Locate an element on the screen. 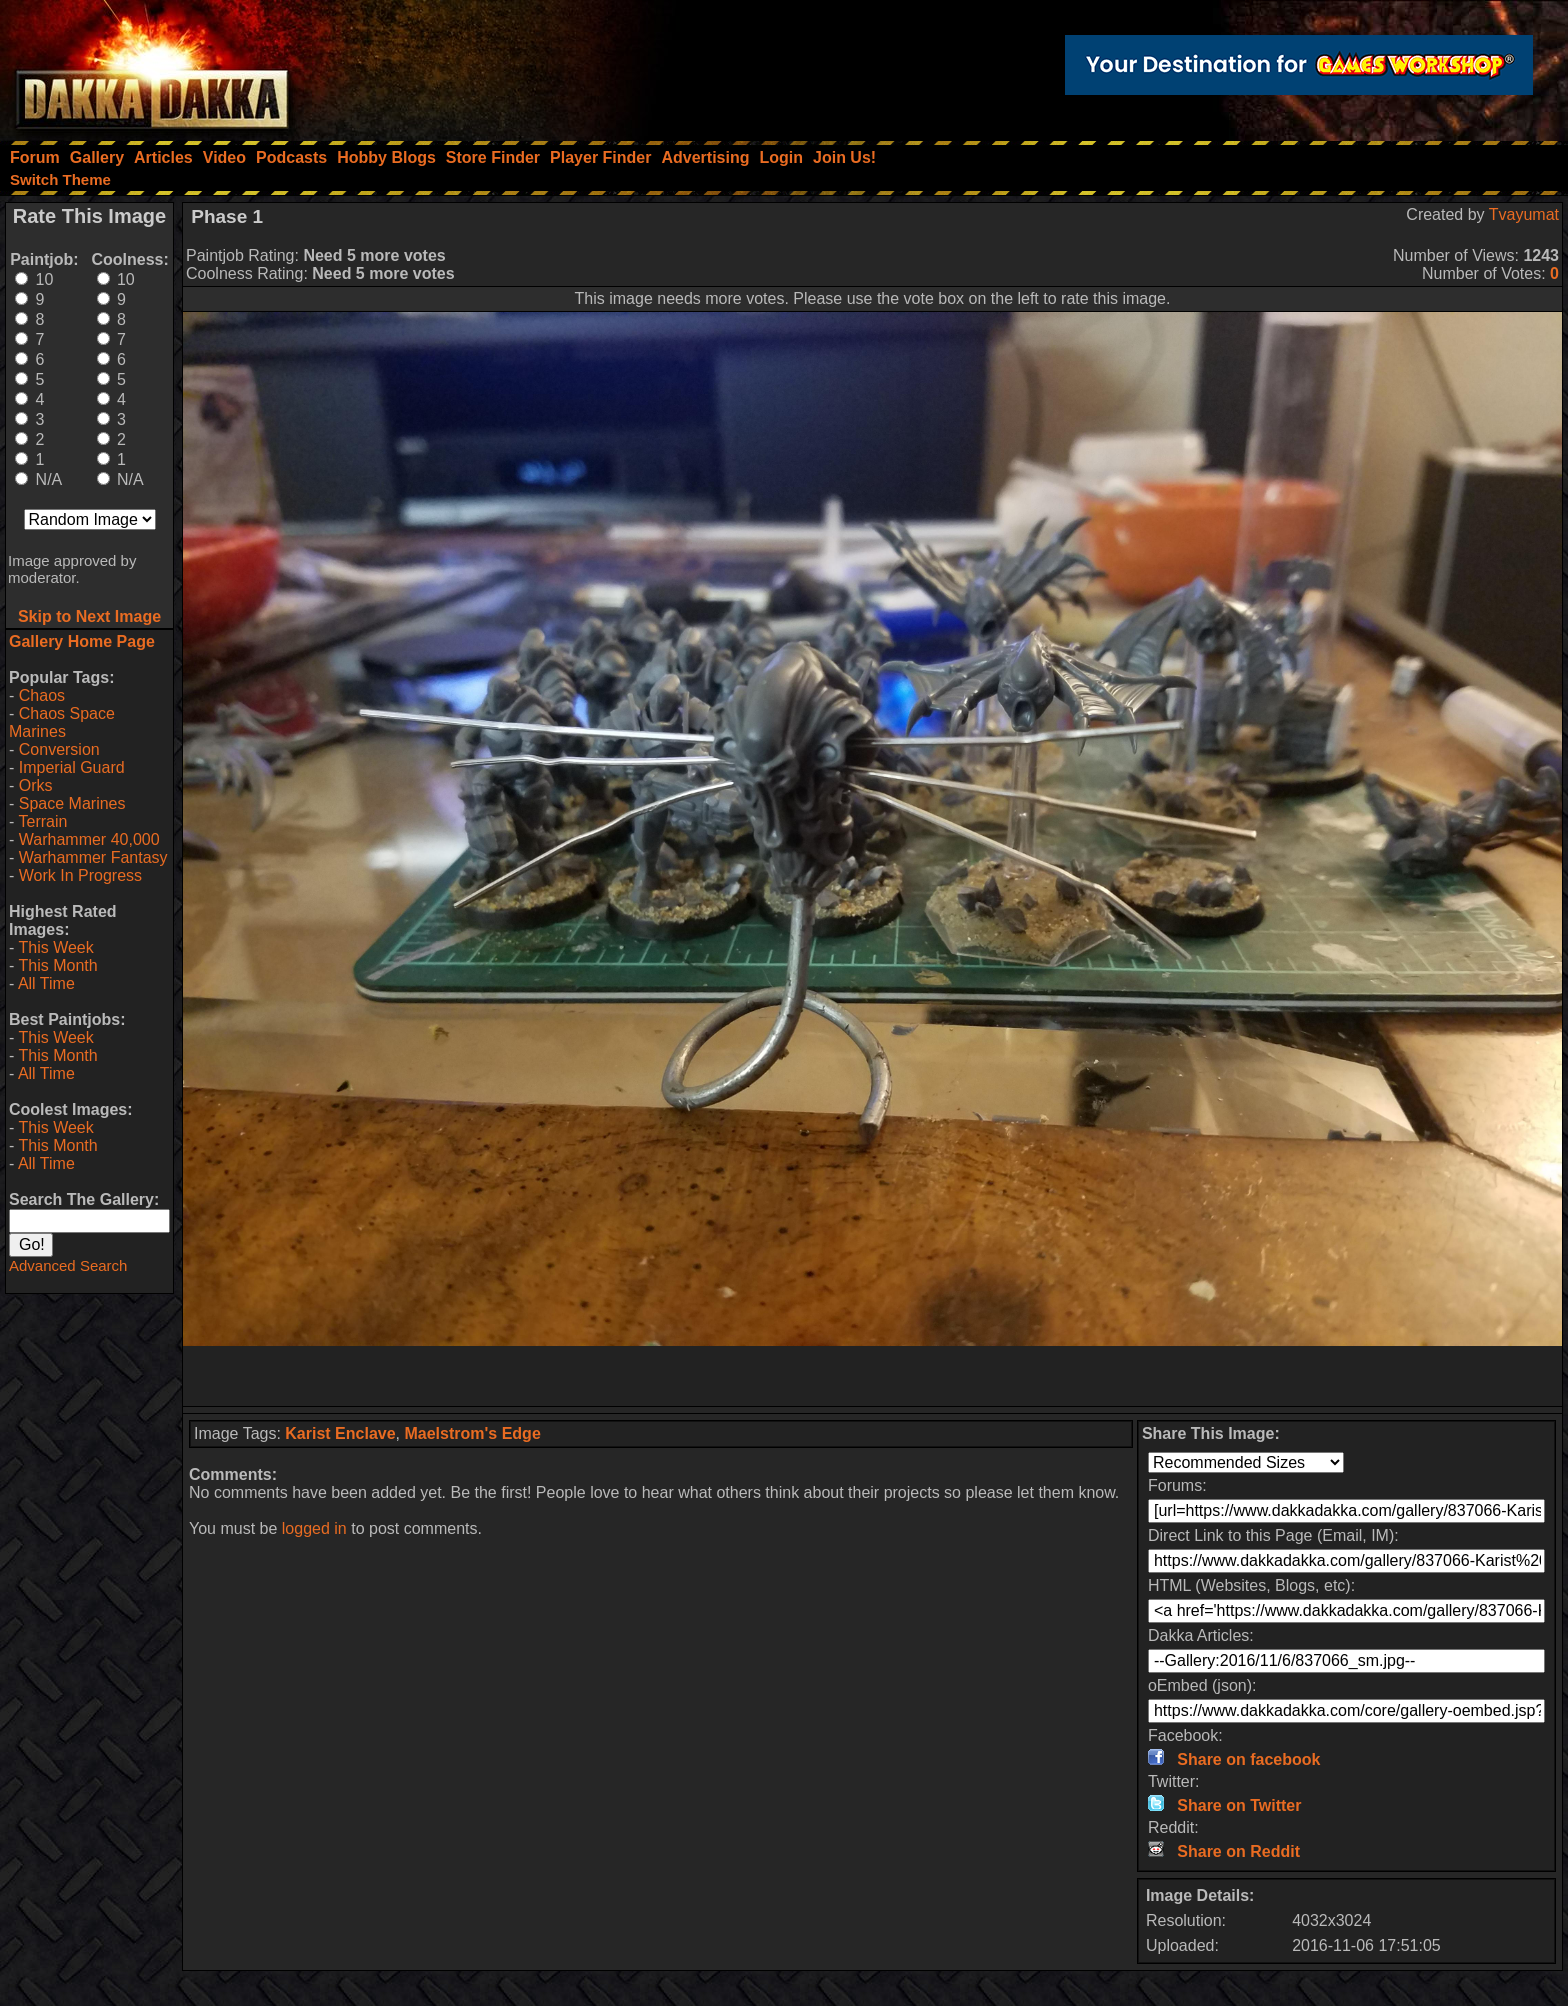 The width and height of the screenshot is (1568, 2006). Imperial Guard is located at coordinates (72, 767).